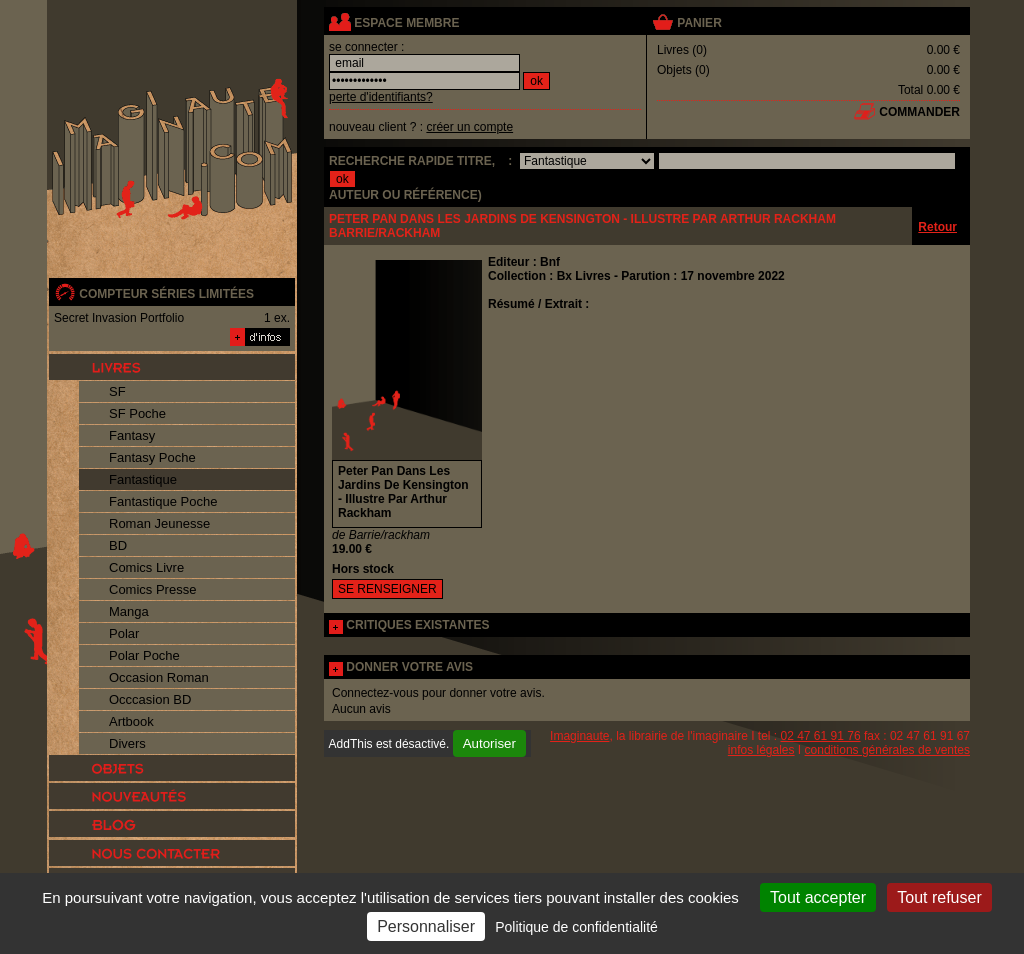  I want to click on Roman Jeunesse, so click(159, 523).